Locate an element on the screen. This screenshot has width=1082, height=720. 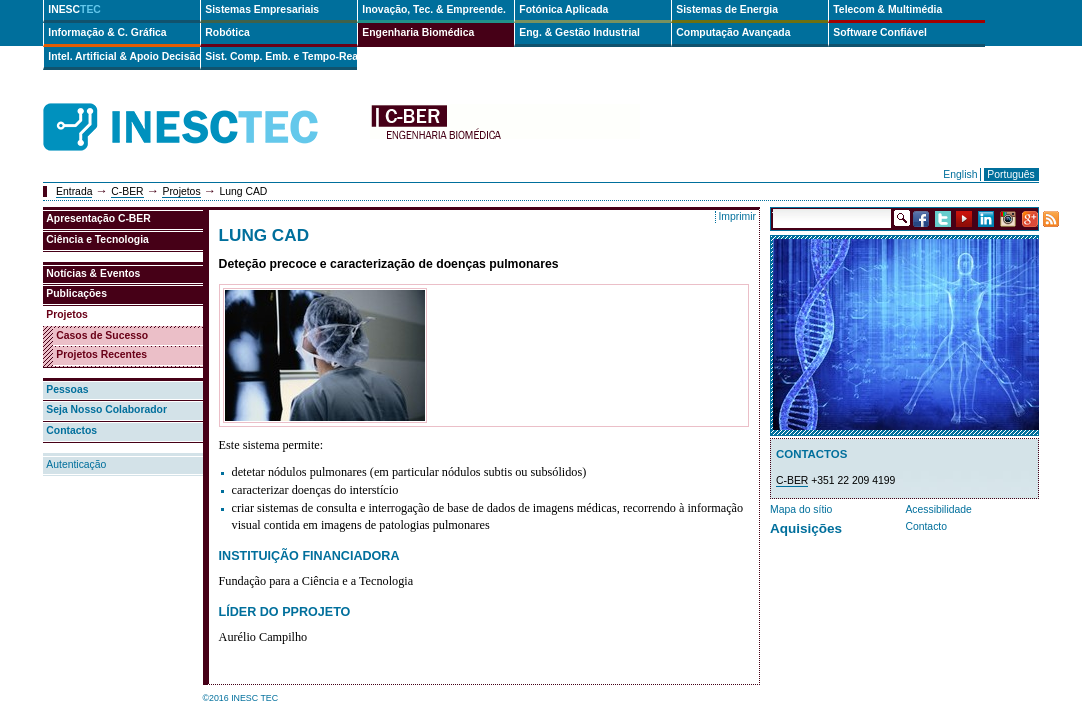
Intel. Artificial & Apoio Decisão is located at coordinates (124, 56).